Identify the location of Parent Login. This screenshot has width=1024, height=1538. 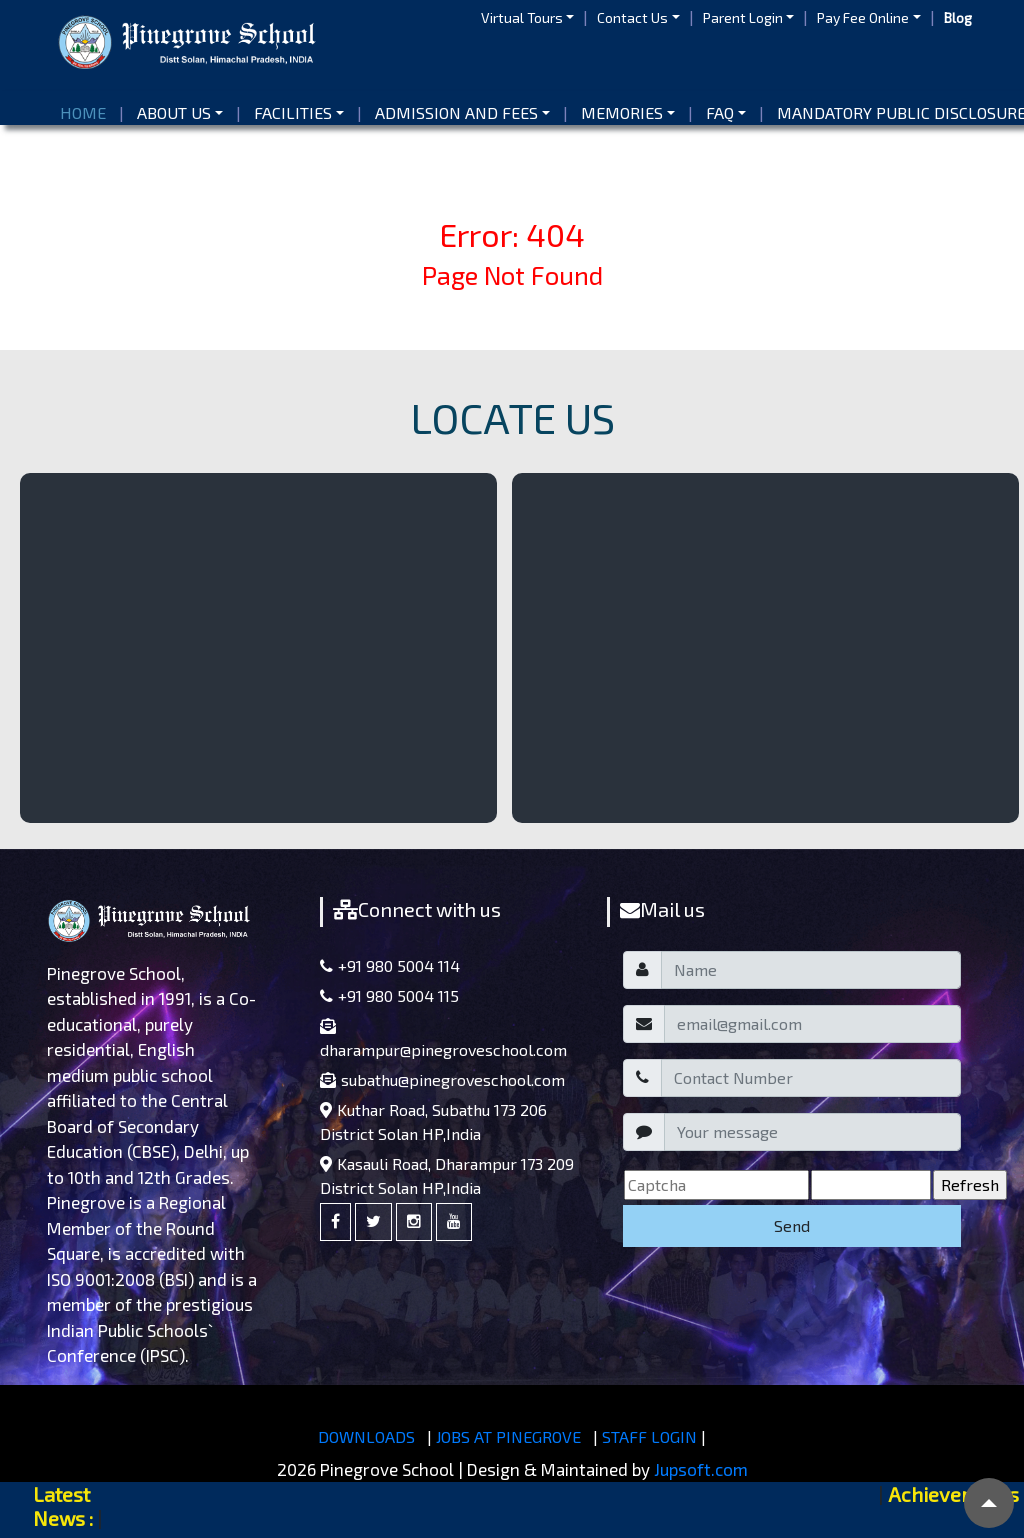
(743, 17).